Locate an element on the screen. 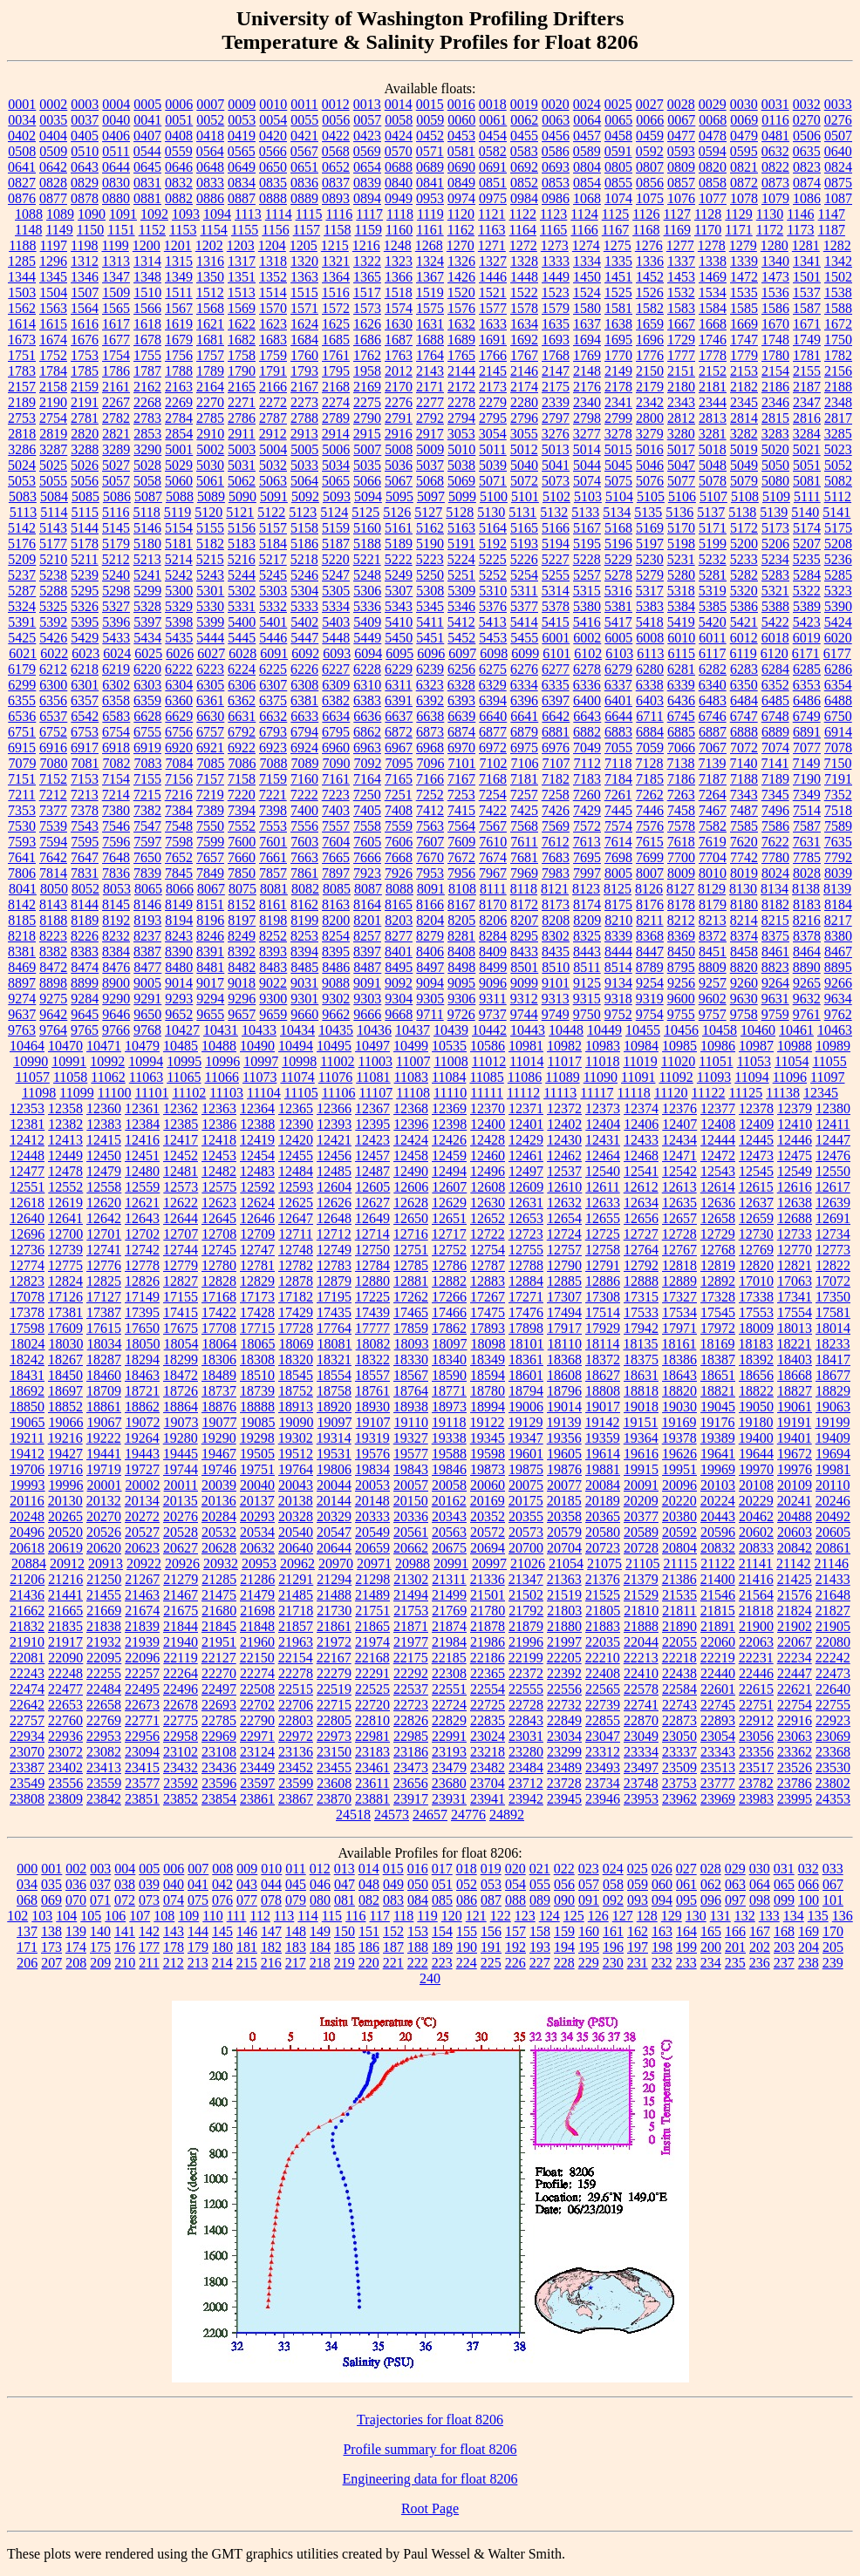 This screenshot has width=860, height=2576. 21878 is located at coordinates (487, 1626).